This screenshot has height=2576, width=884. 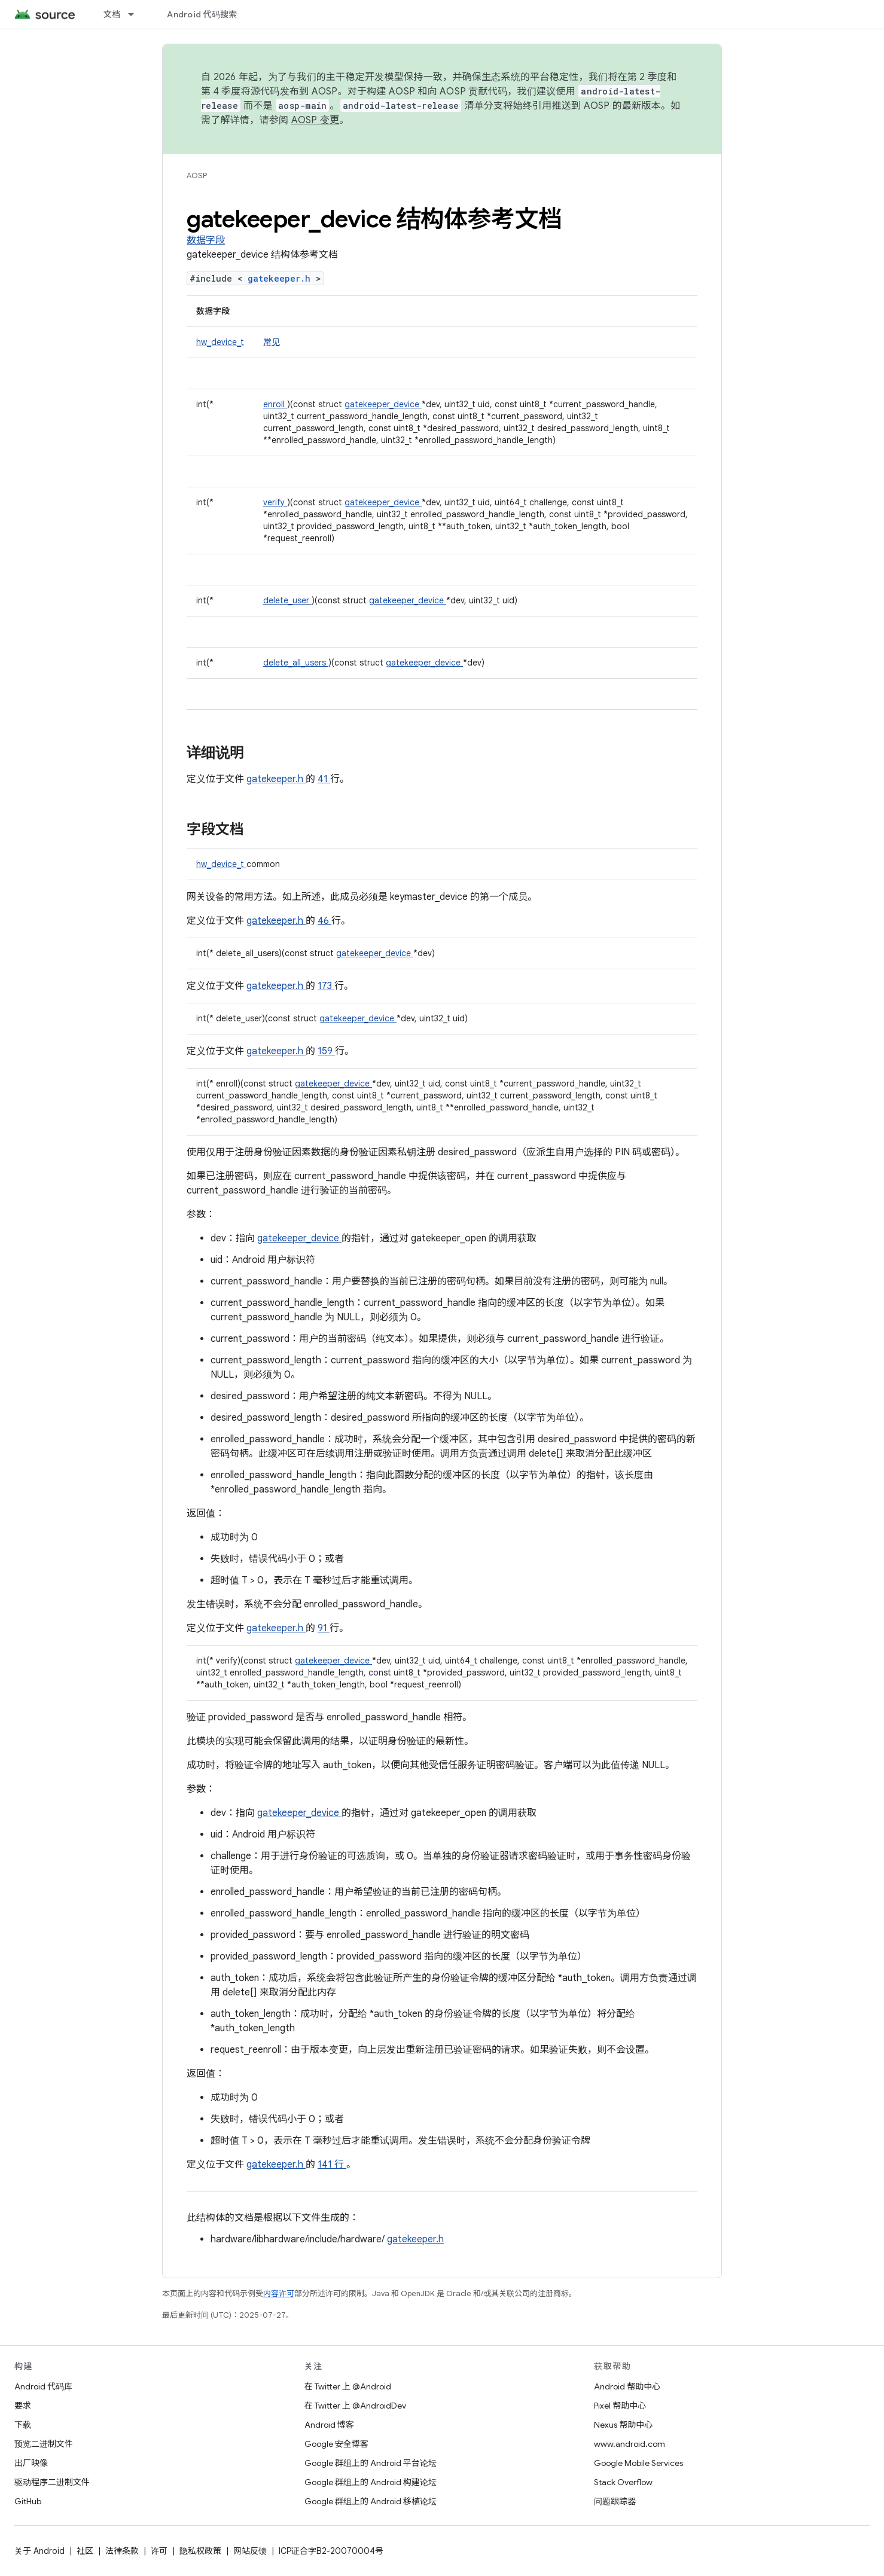 What do you see at coordinates (370, 2501) in the screenshot?
I see `Google 群组上的 Android 移植论坛` at bounding box center [370, 2501].